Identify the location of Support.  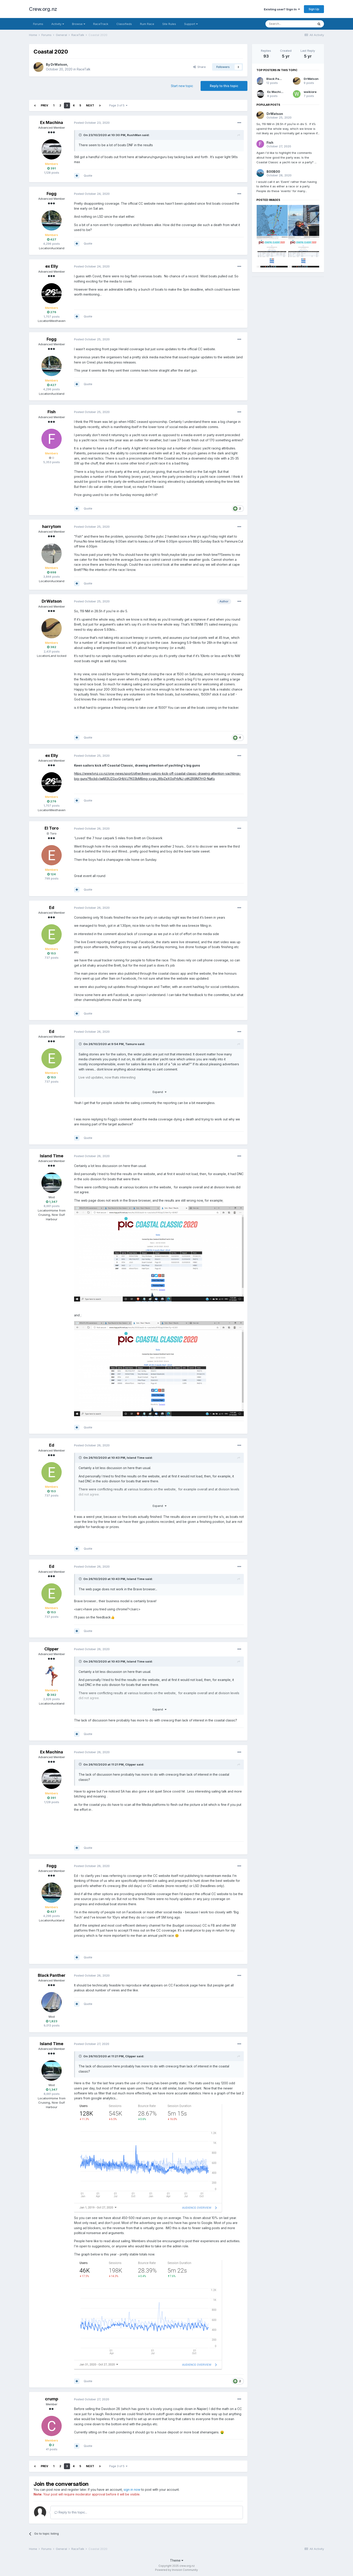
(191, 24).